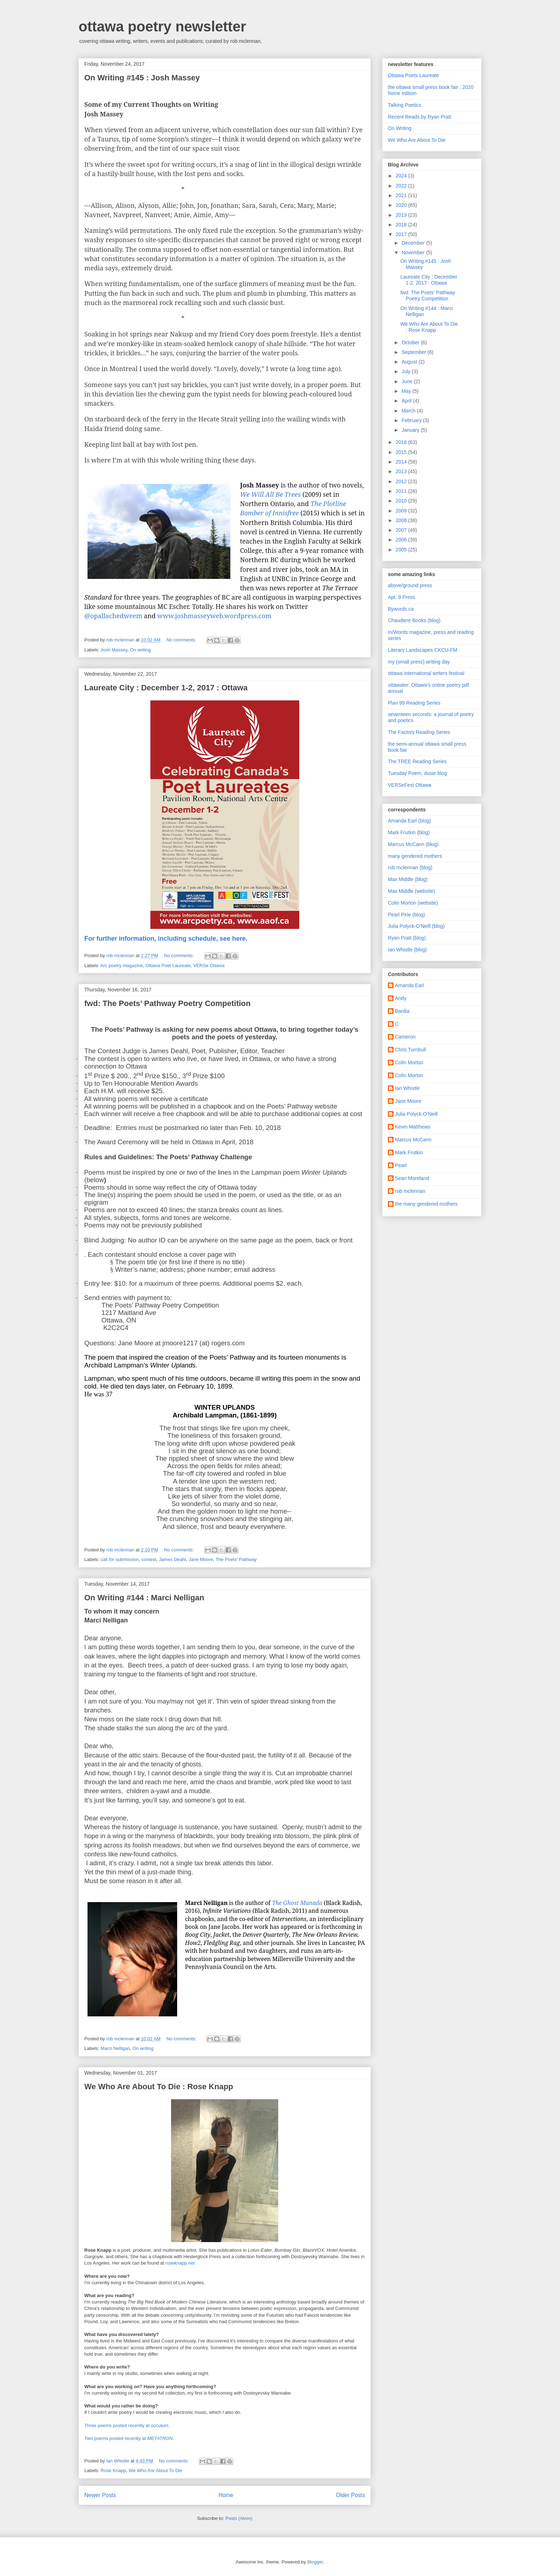  I want to click on 2014, so click(402, 462).